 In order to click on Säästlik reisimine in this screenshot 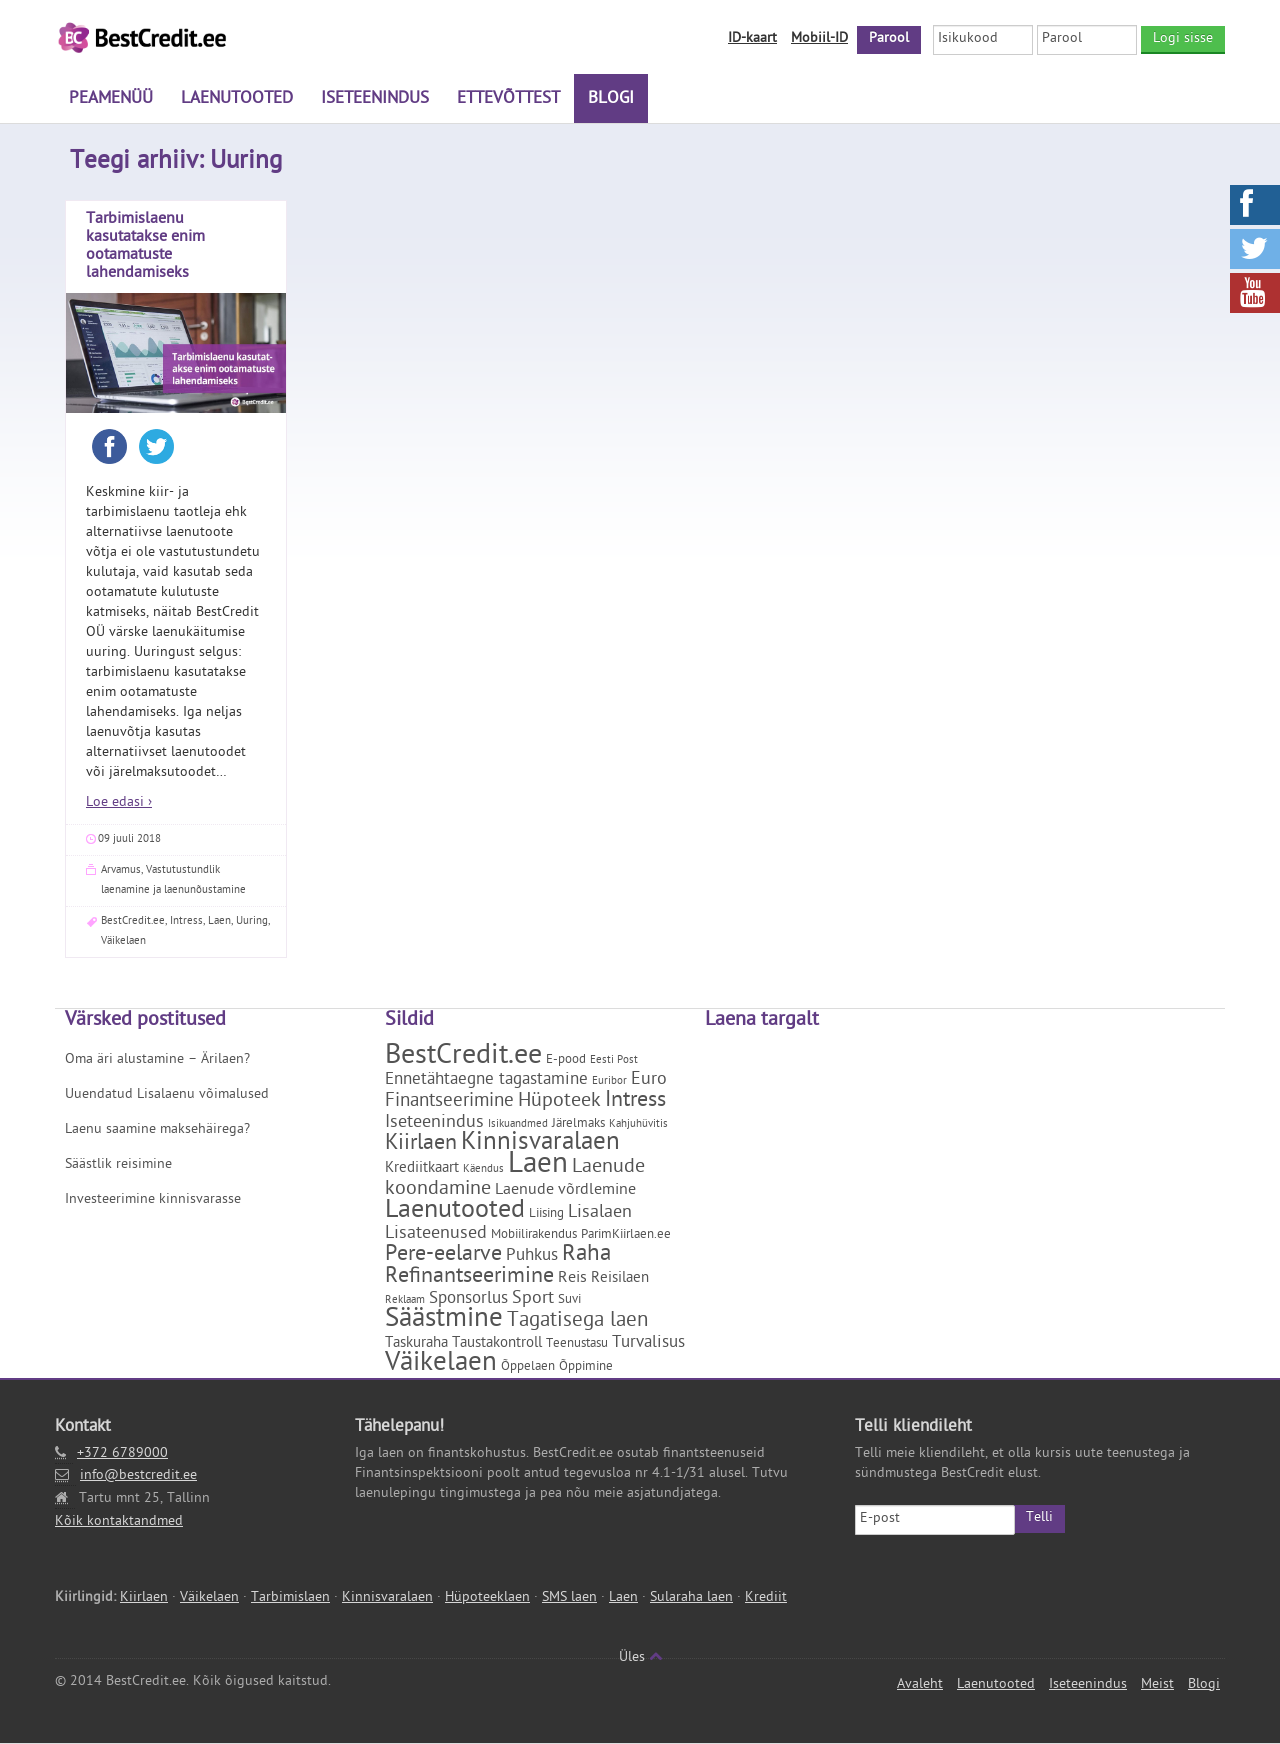, I will do `click(118, 1165)`.